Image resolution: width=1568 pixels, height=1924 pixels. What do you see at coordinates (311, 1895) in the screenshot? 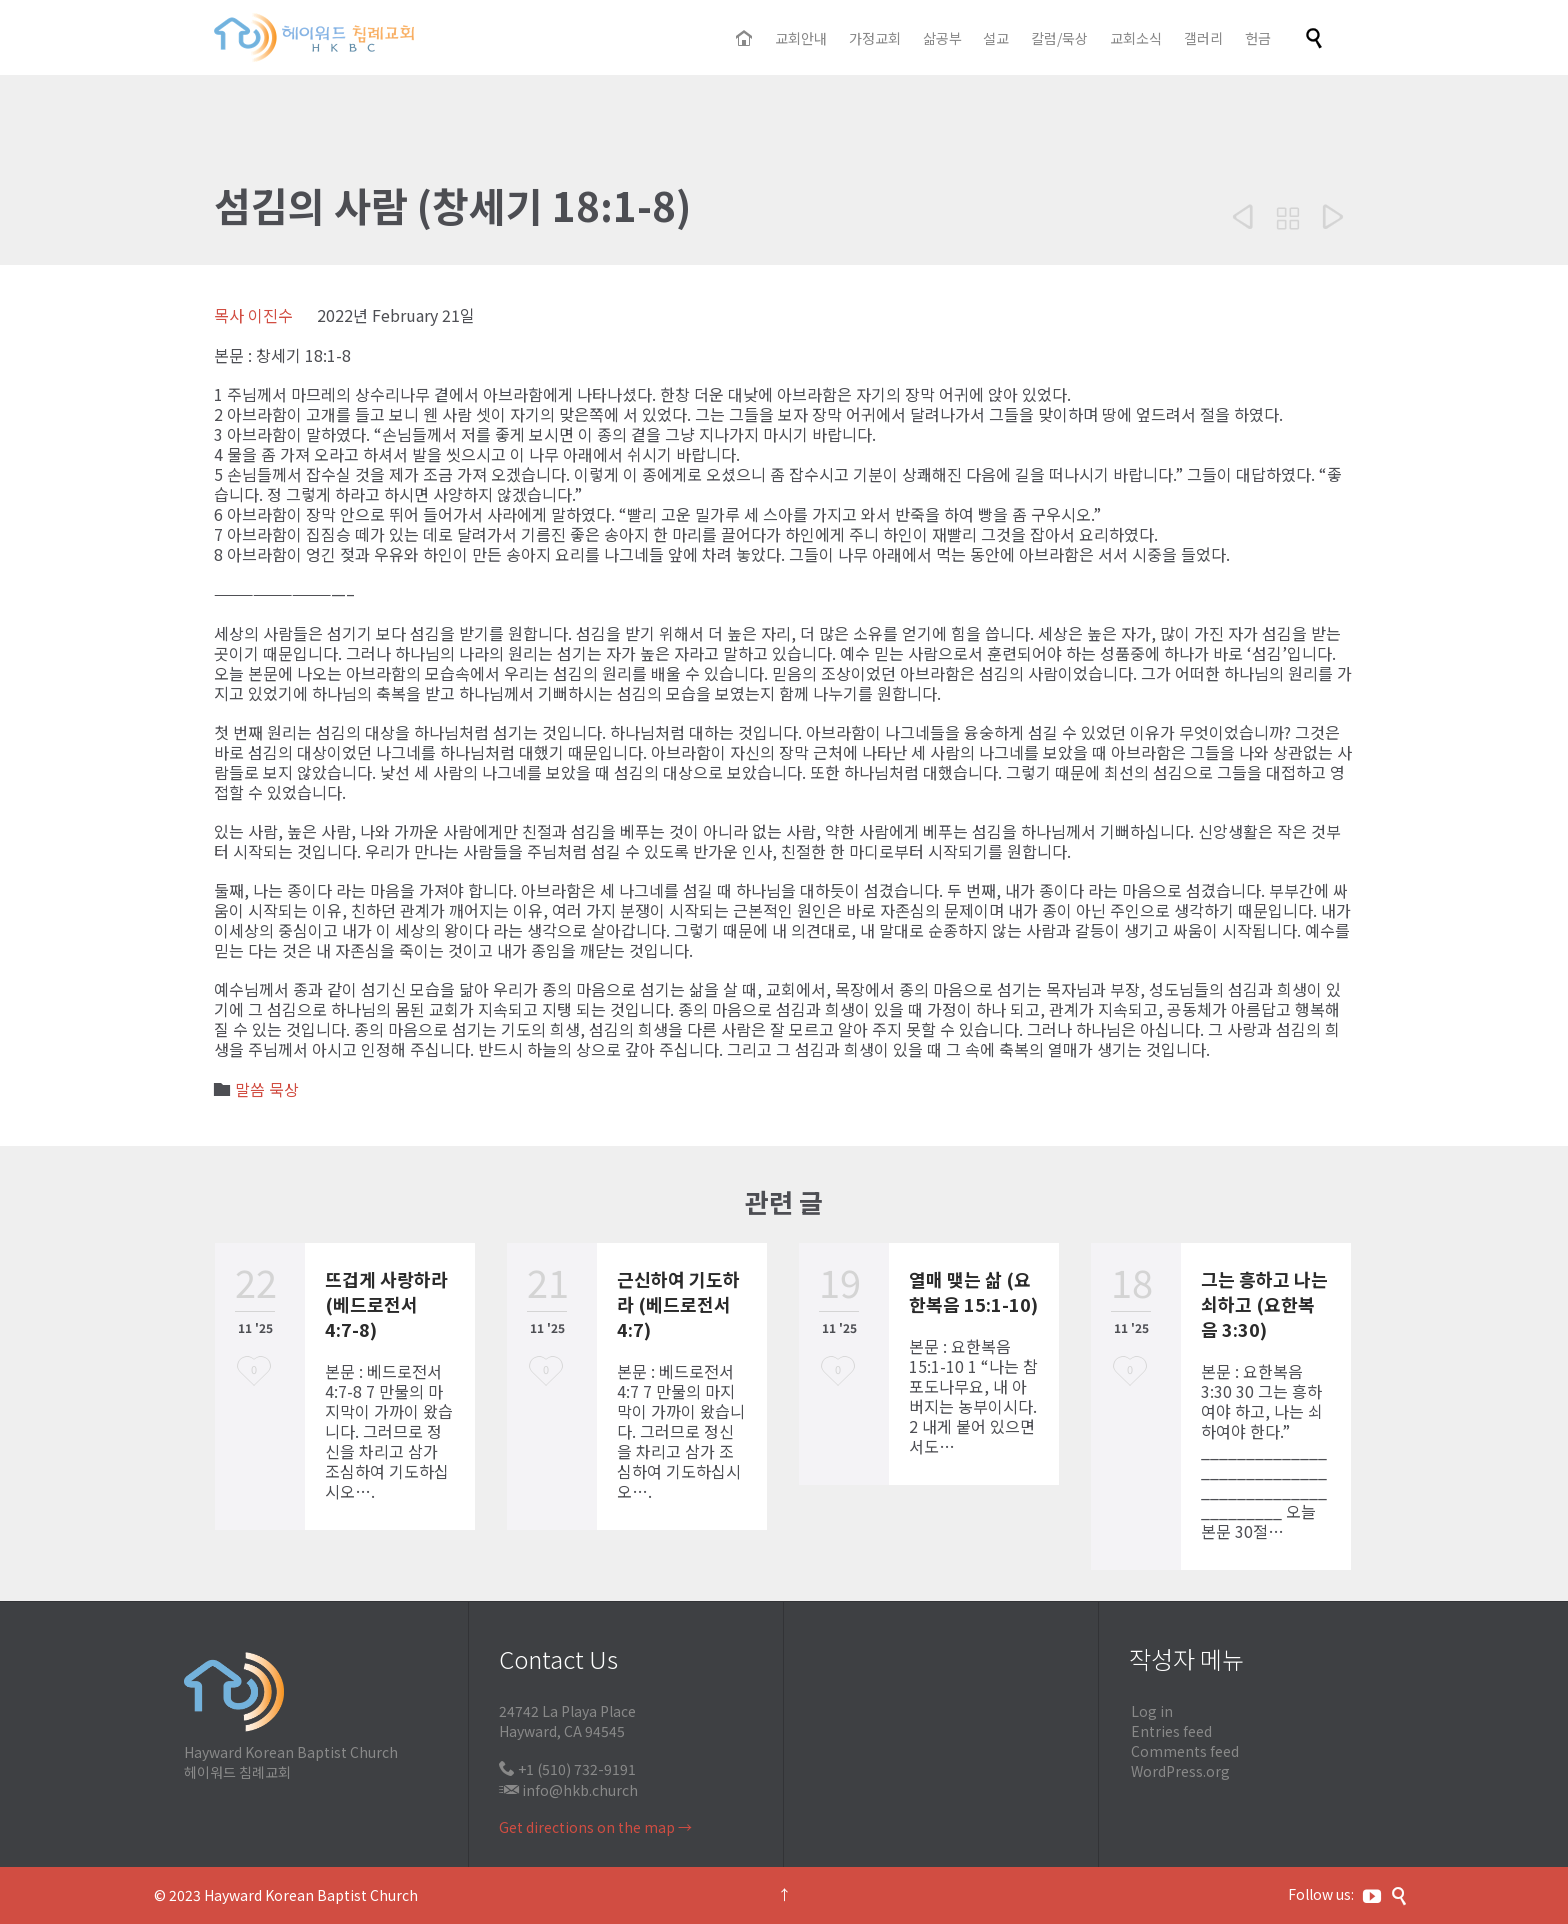
I see `Hayward Korean Baptist Church` at bounding box center [311, 1895].